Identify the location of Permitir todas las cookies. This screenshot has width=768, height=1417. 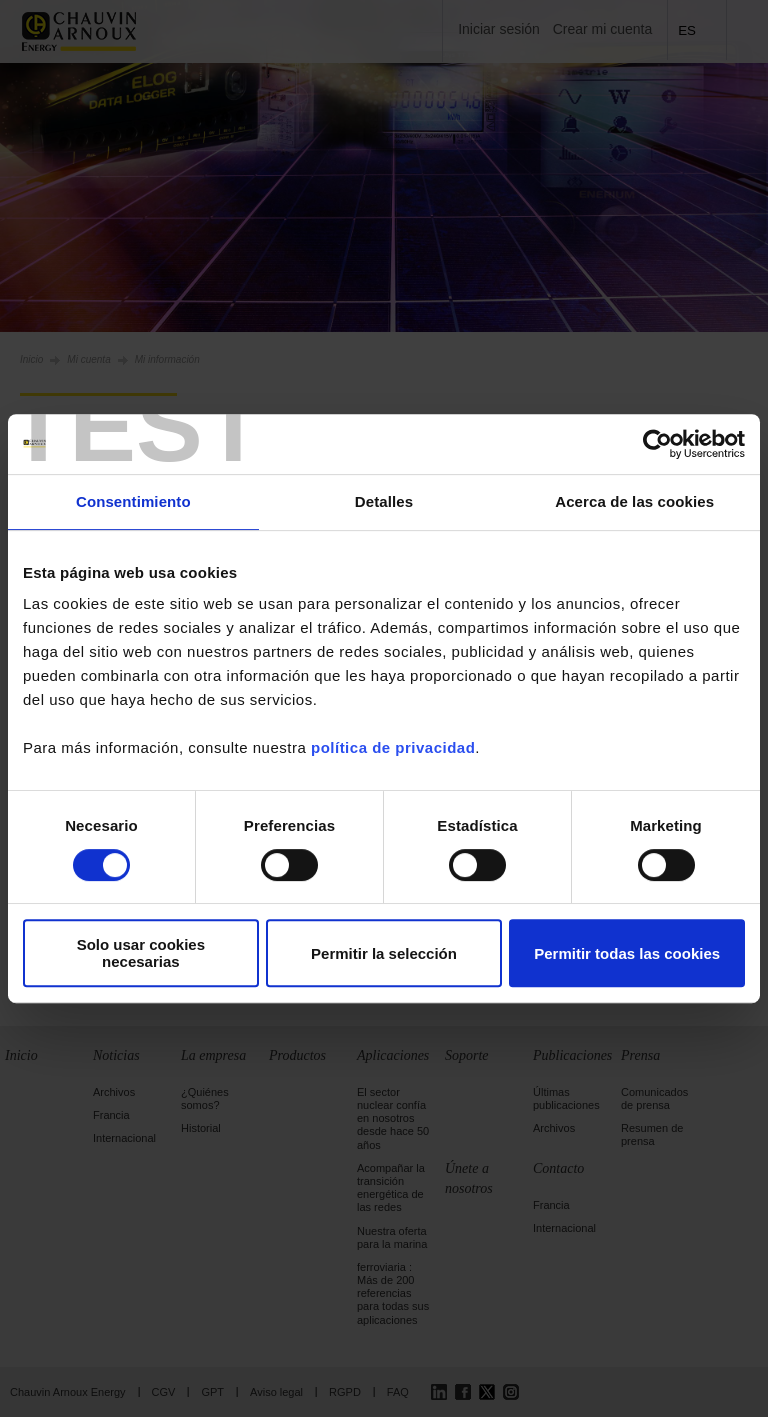
(627, 953).